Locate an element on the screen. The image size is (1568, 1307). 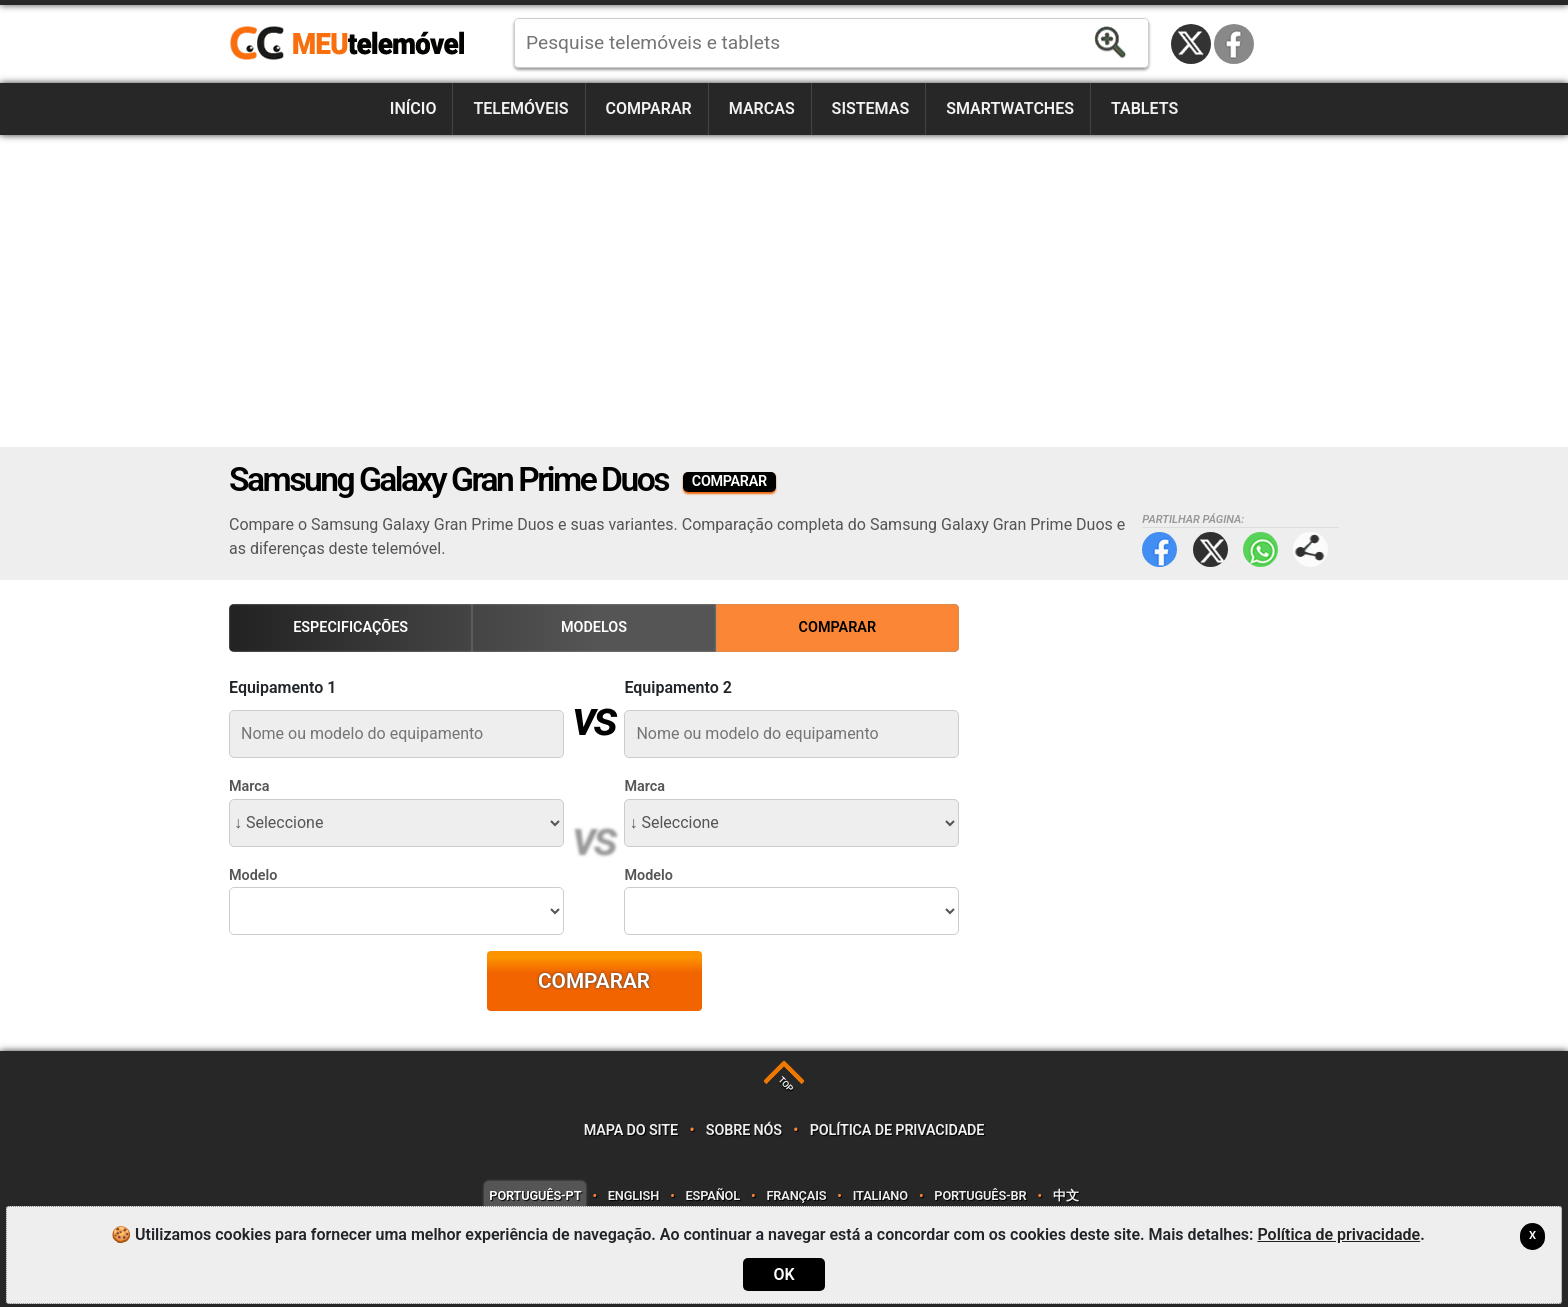
Tablets is located at coordinates (1144, 108).